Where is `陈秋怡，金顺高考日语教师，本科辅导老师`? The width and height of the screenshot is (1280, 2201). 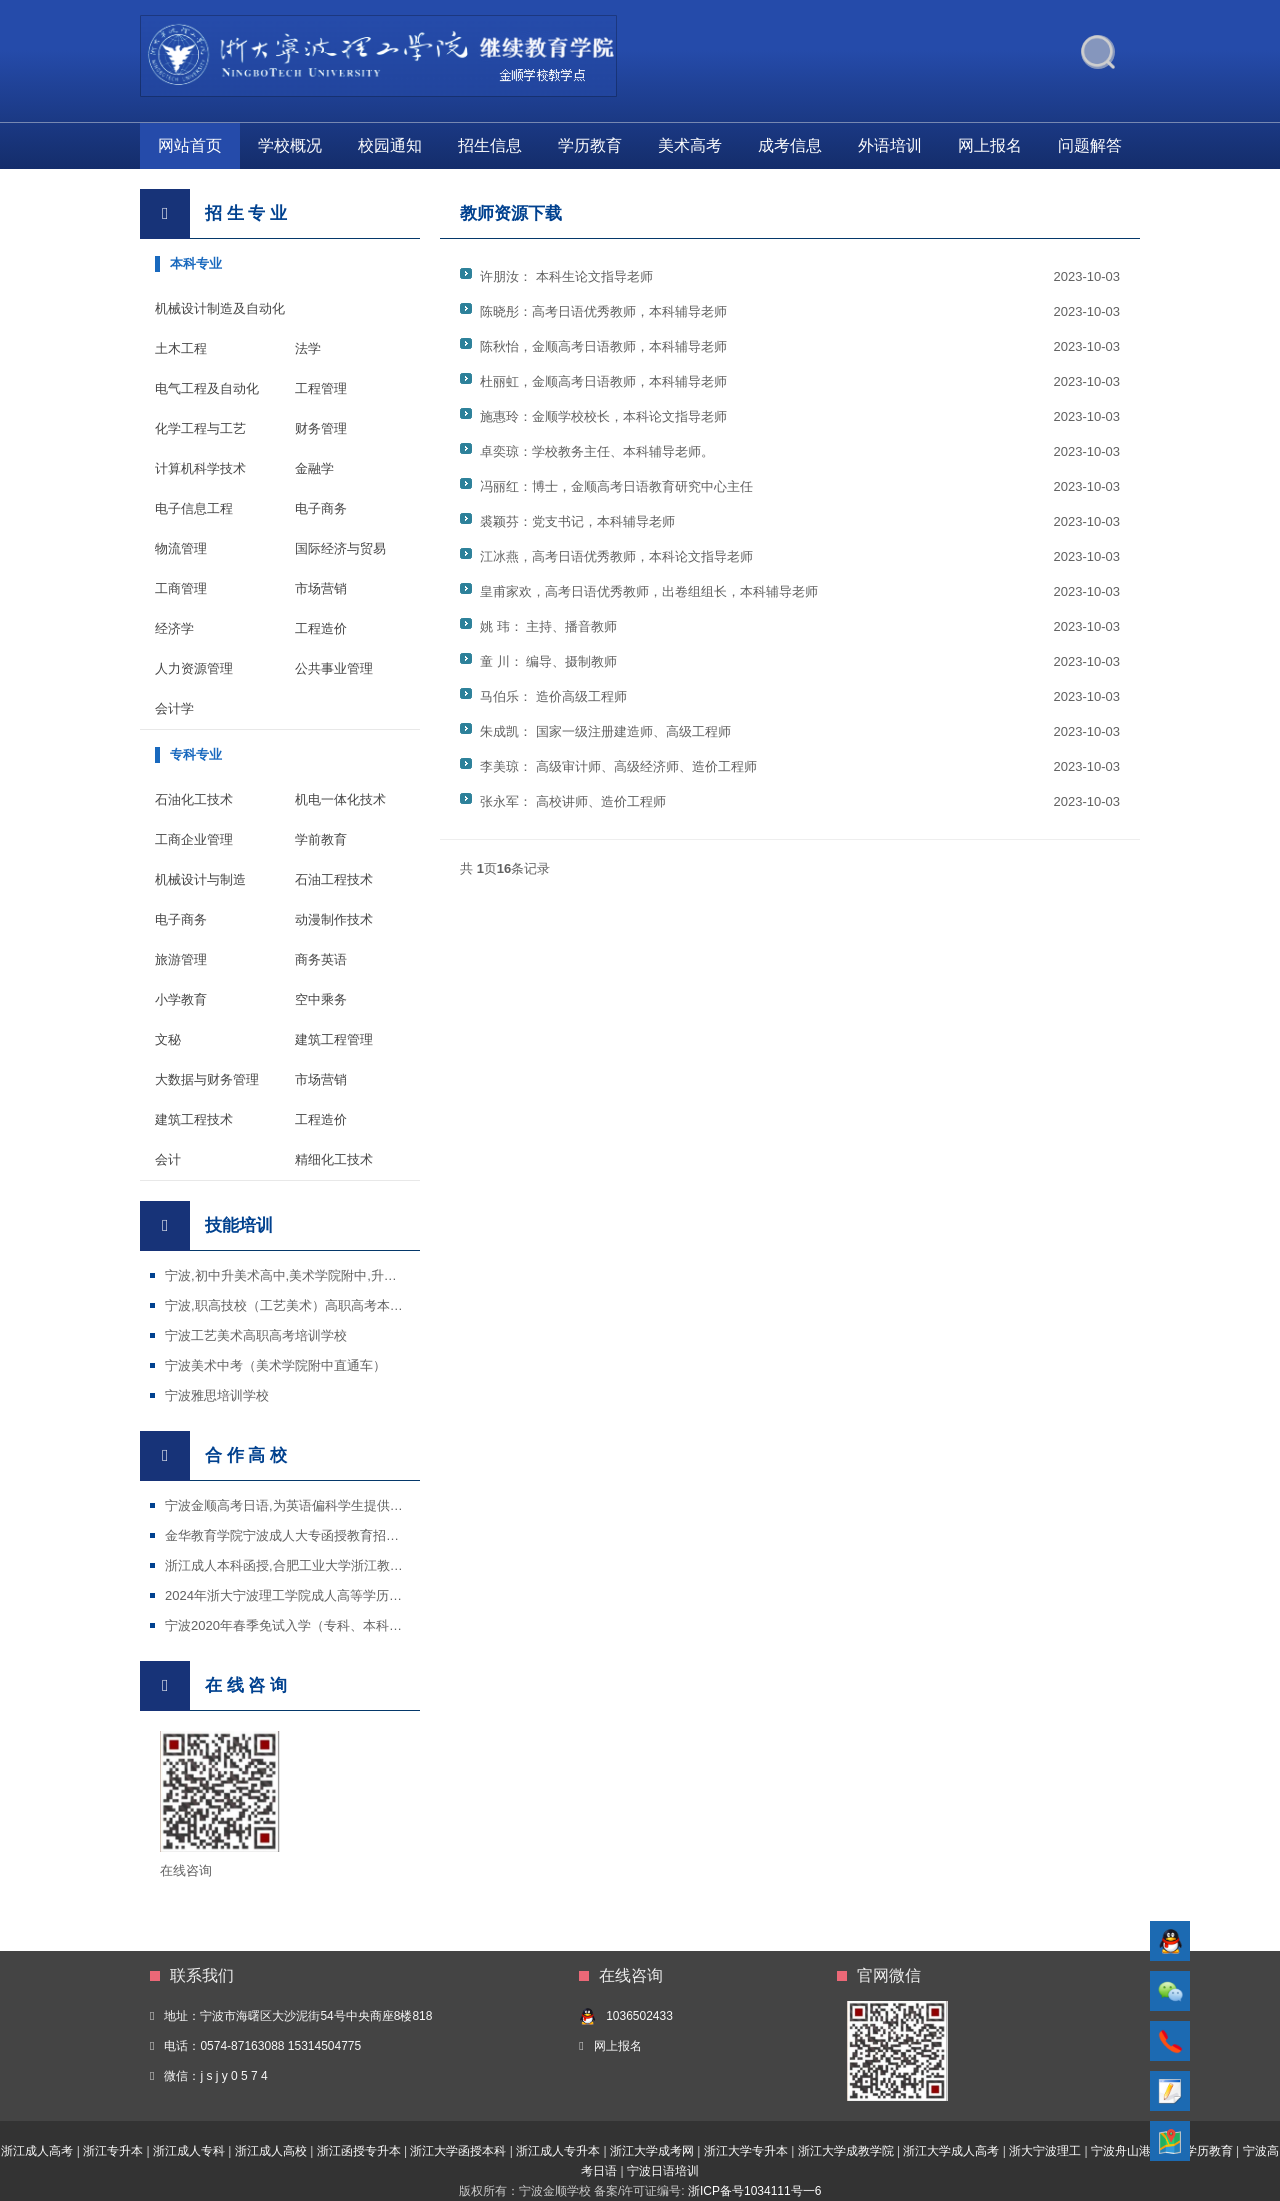
陈秋怡，金顺高考日语教师，本科辅导老师 is located at coordinates (603, 346).